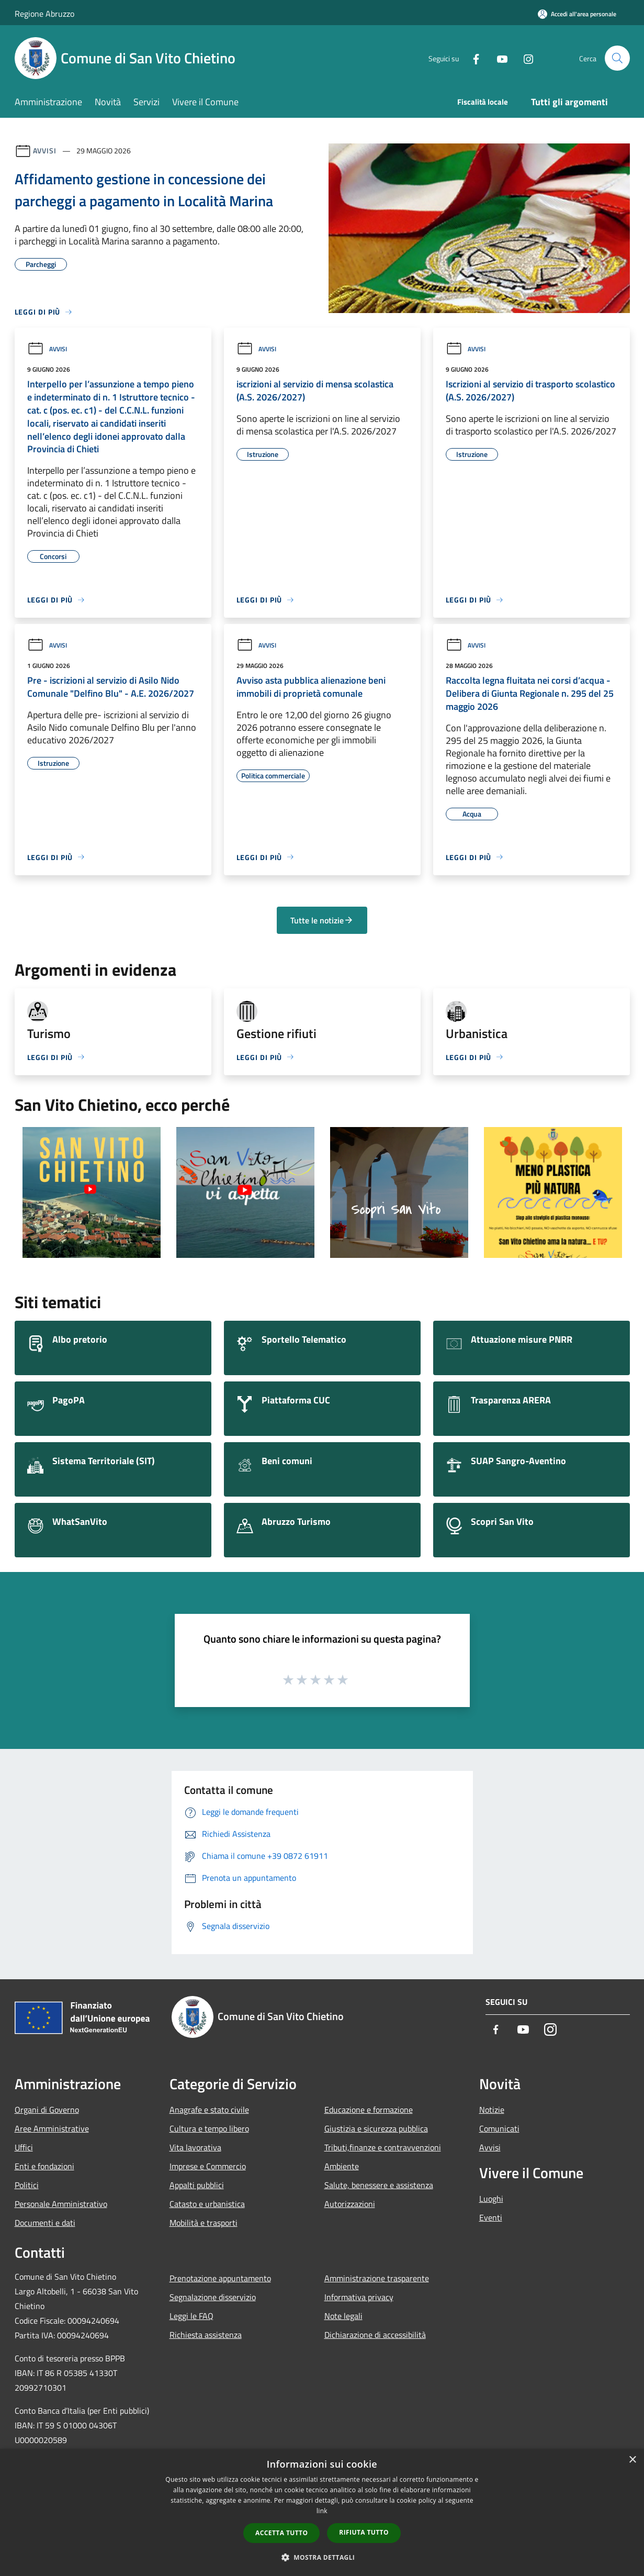 The height and width of the screenshot is (2576, 644). Describe the element at coordinates (491, 2198) in the screenshot. I see `Luoghi` at that location.